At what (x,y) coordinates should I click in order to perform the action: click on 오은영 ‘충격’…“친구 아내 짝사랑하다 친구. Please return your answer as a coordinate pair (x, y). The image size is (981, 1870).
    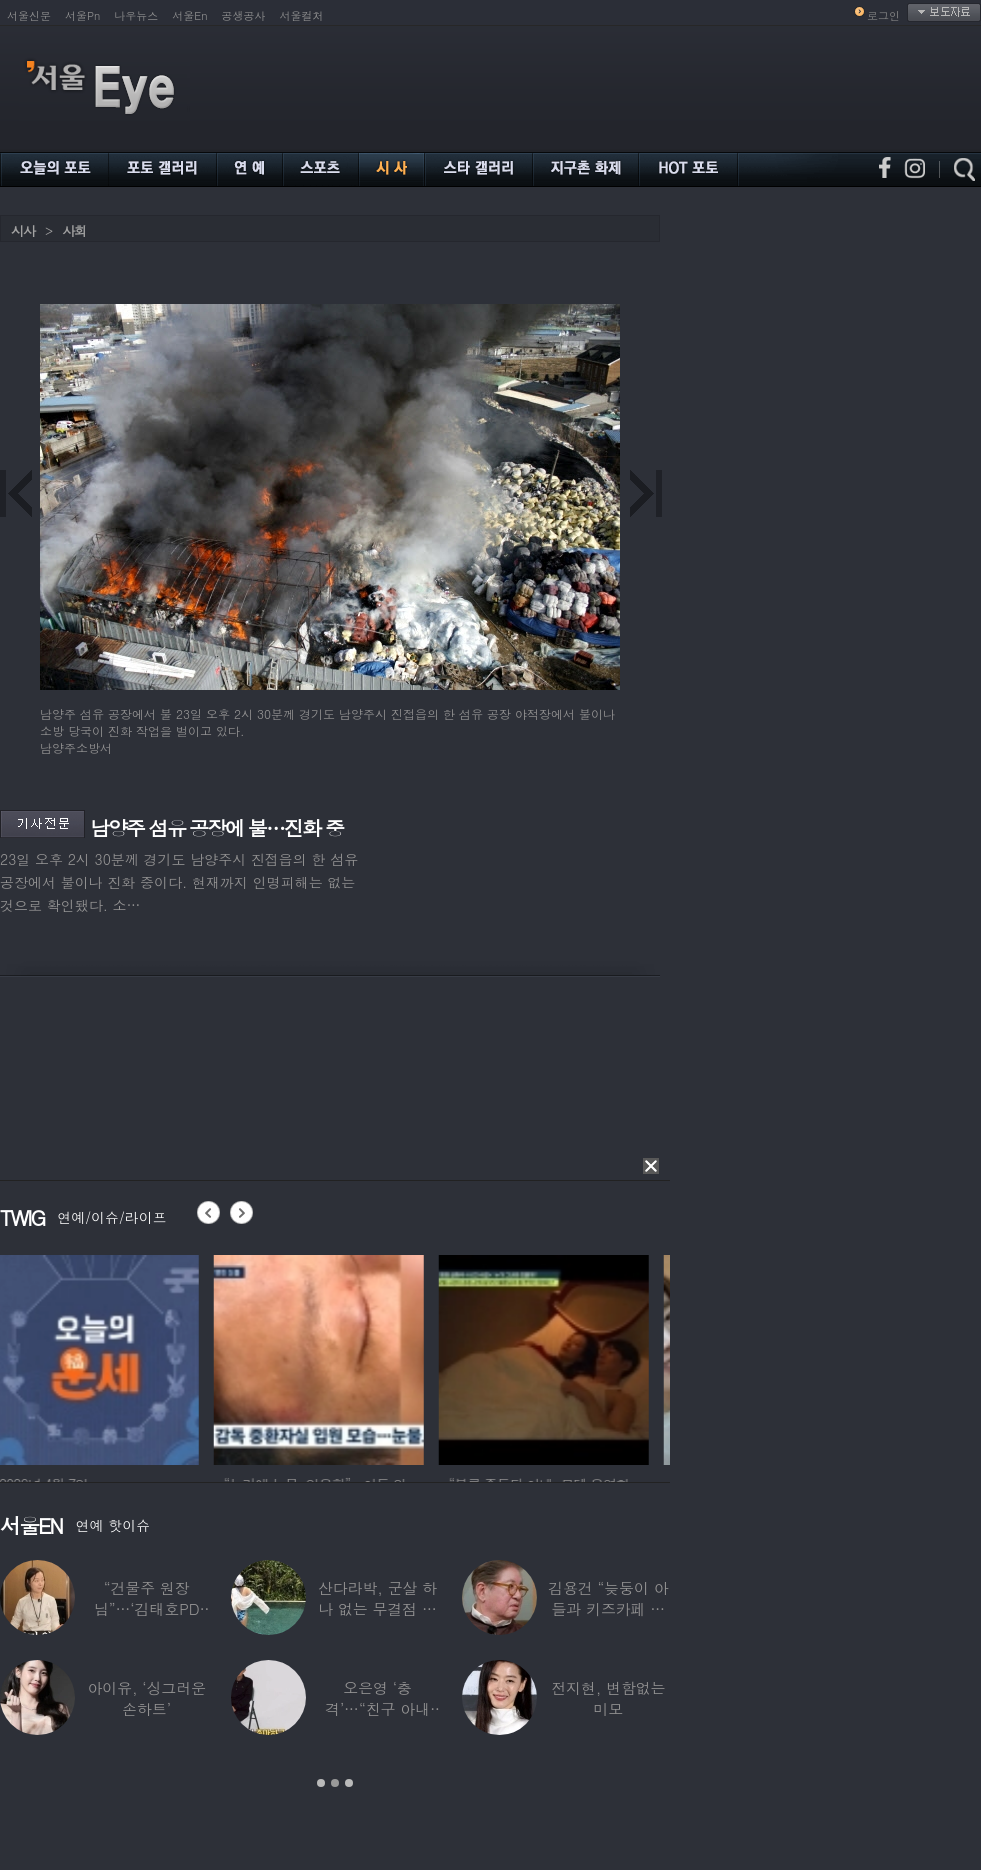
    Looking at the image, I should click on (377, 1708).